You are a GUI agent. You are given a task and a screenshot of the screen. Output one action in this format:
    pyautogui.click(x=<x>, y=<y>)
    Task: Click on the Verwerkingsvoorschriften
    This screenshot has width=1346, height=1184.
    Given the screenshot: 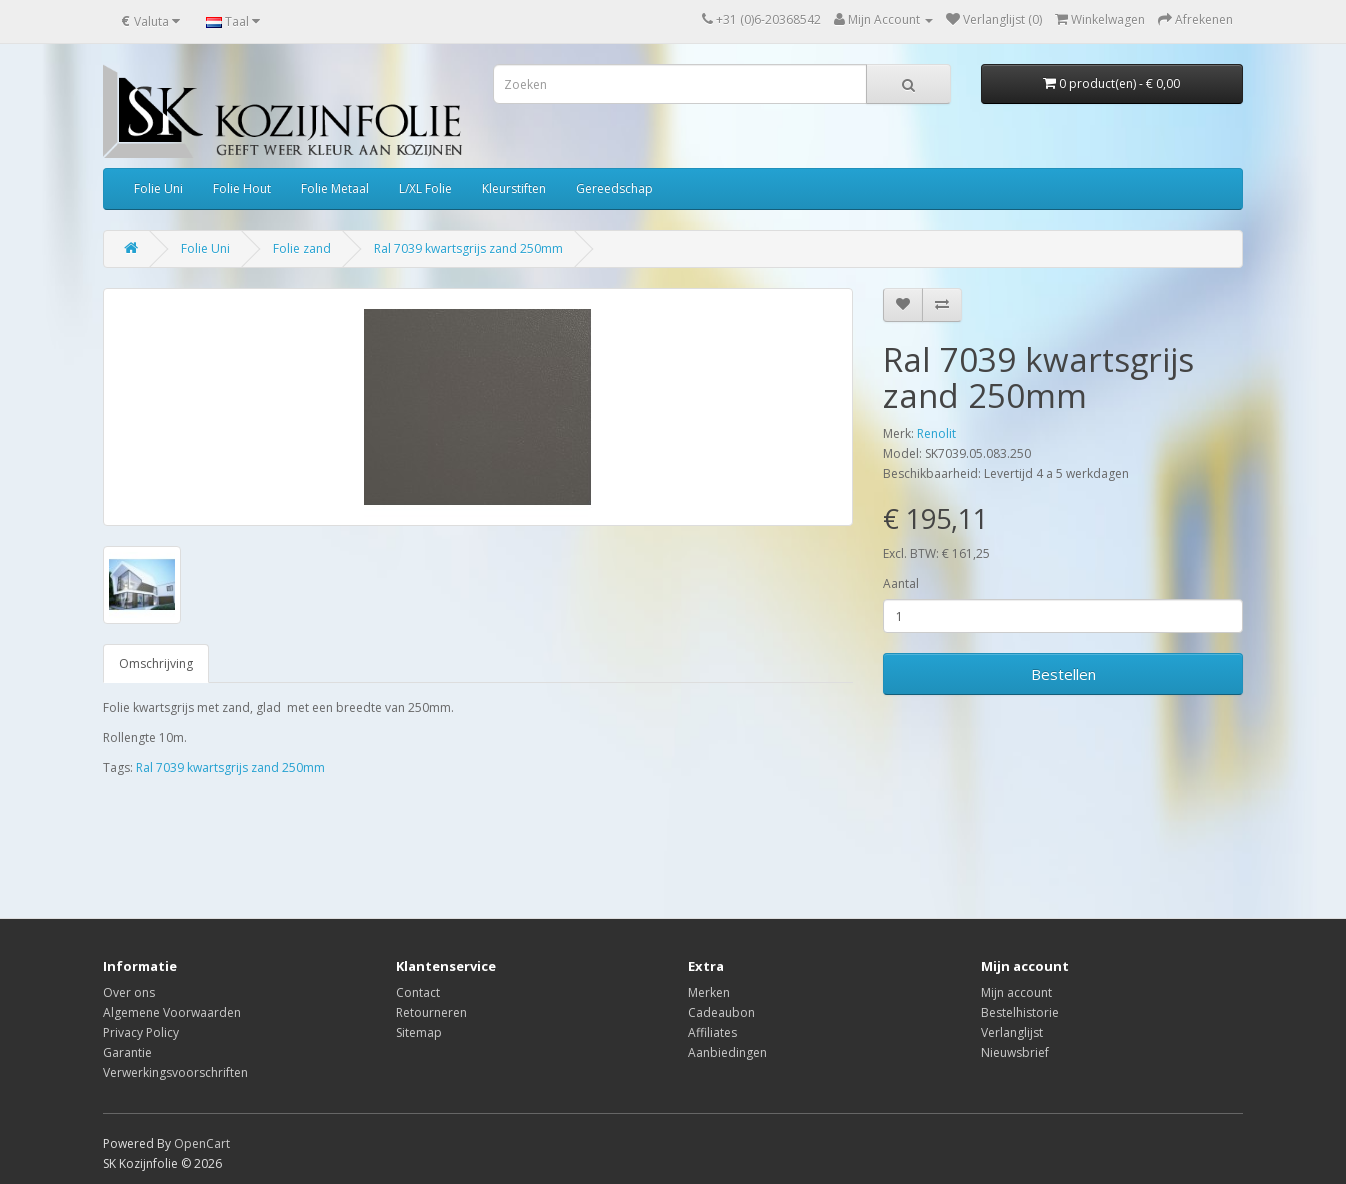 What is the action you would take?
    pyautogui.click(x=175, y=1072)
    